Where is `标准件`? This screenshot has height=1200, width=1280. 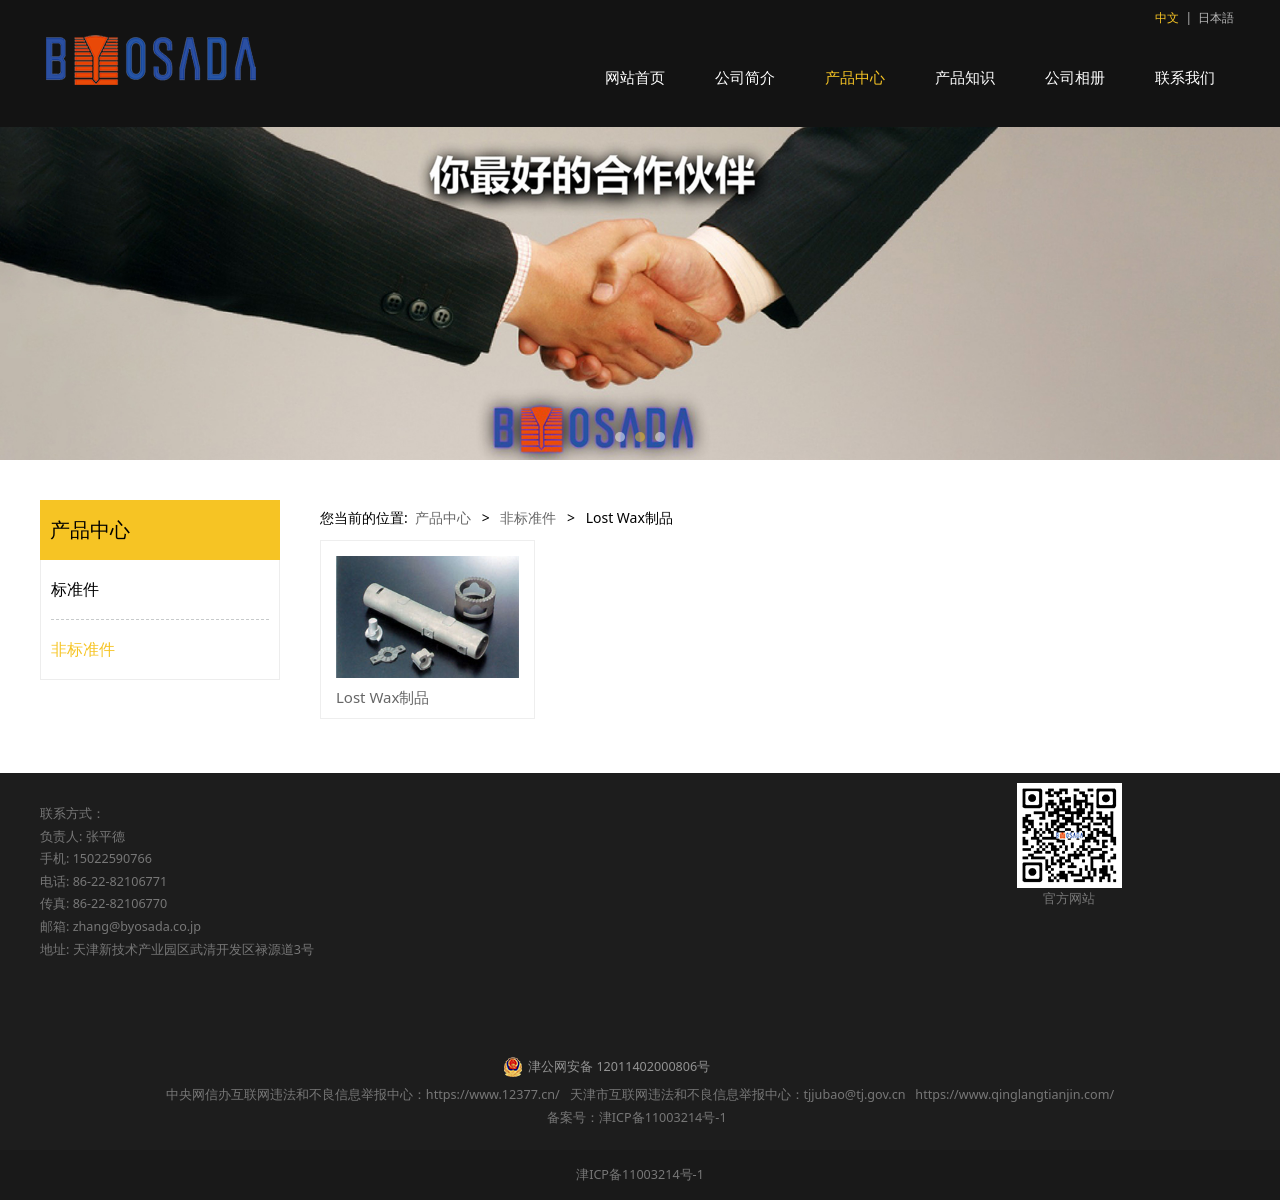
标准件 is located at coordinates (75, 589).